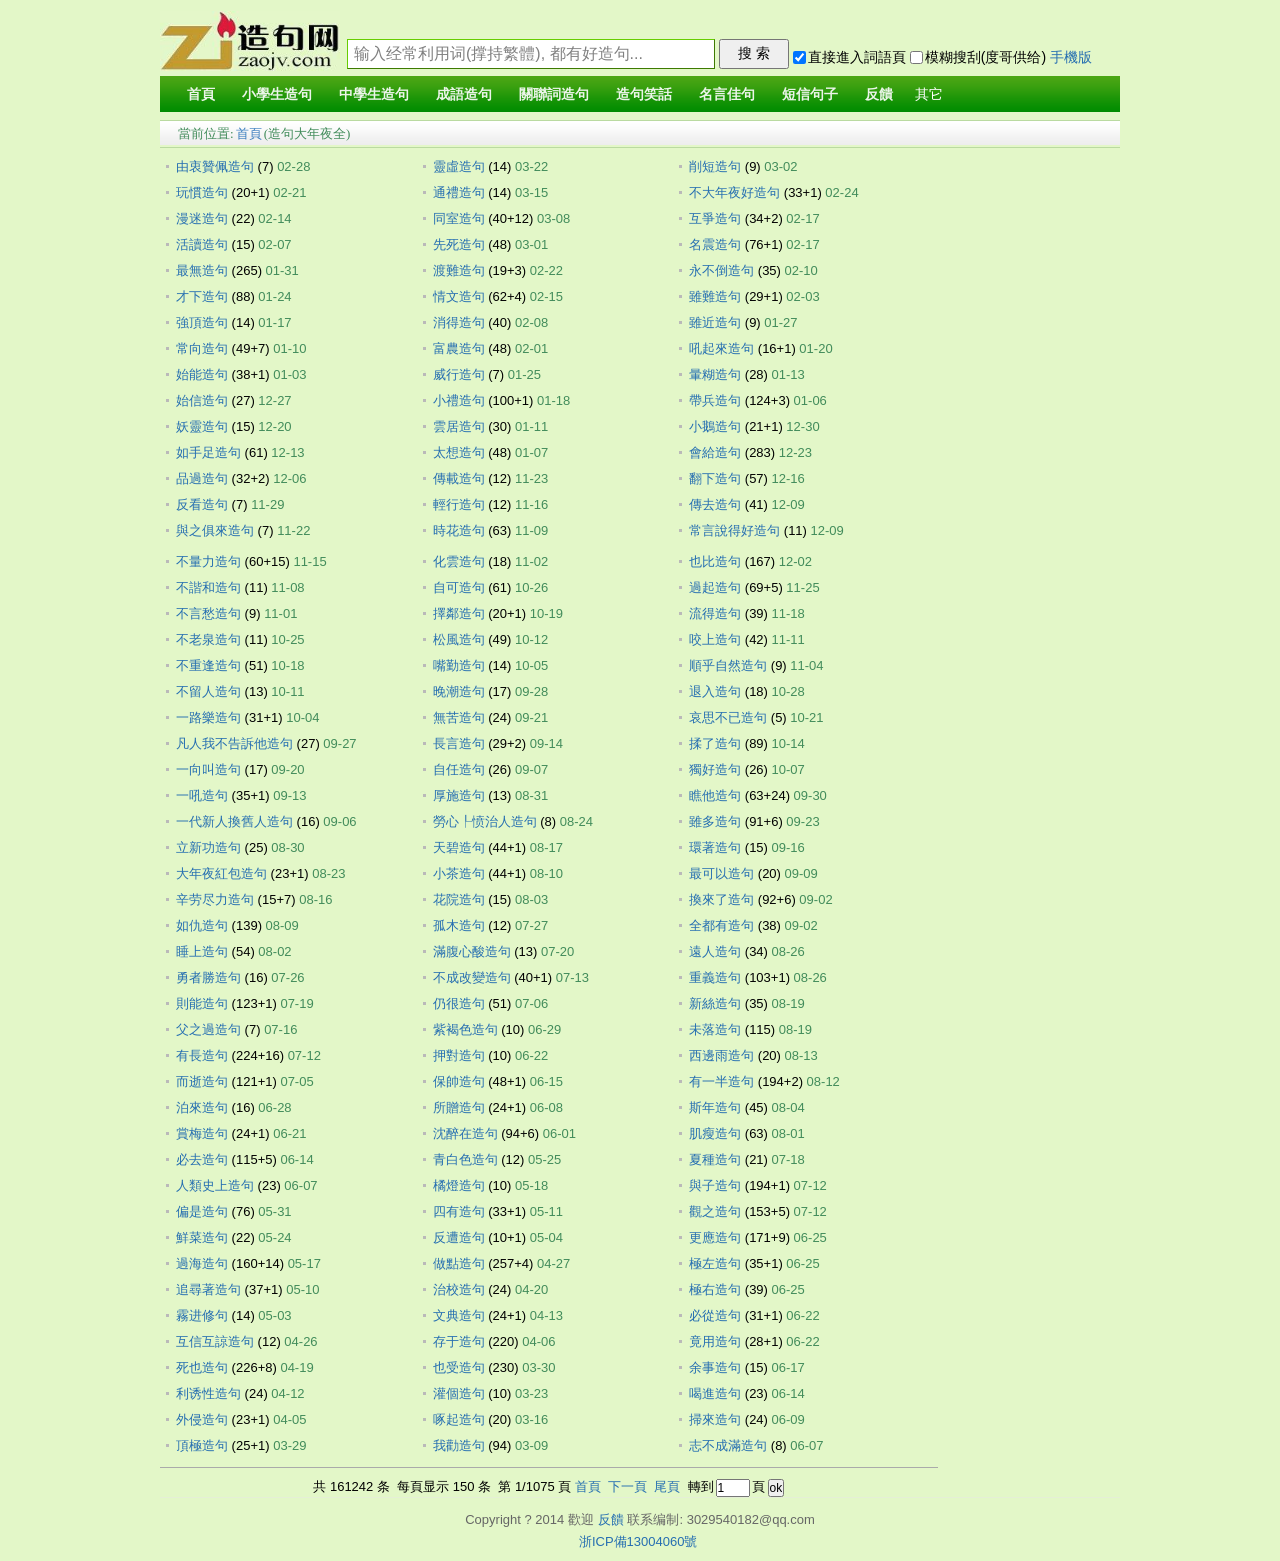 The image size is (1280, 1561). What do you see at coordinates (715, 1185) in the screenshot?
I see `與子造句` at bounding box center [715, 1185].